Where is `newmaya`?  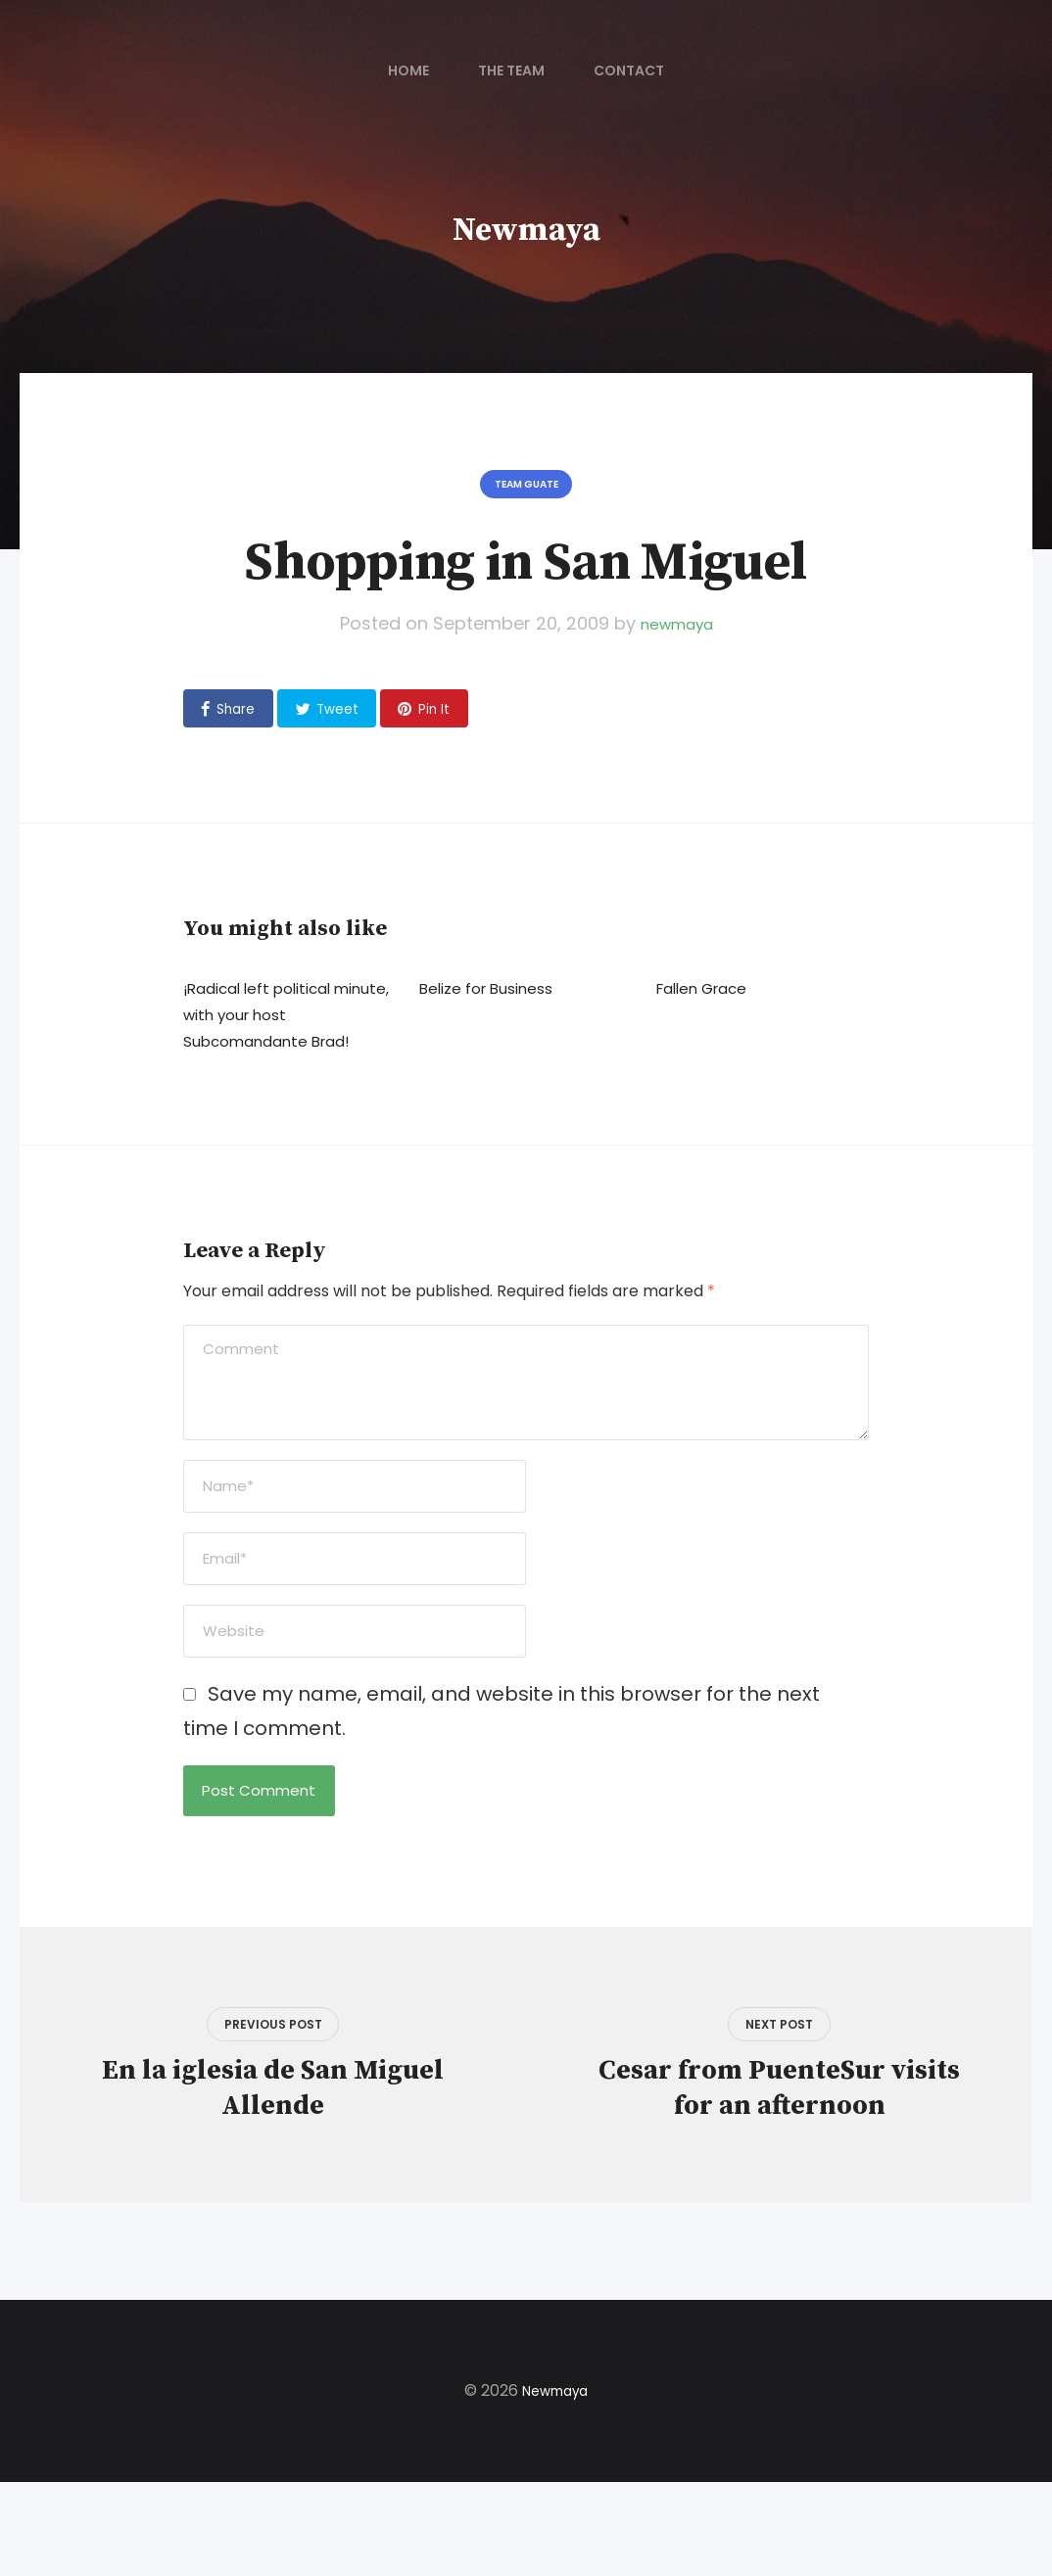
newmaya is located at coordinates (676, 633).